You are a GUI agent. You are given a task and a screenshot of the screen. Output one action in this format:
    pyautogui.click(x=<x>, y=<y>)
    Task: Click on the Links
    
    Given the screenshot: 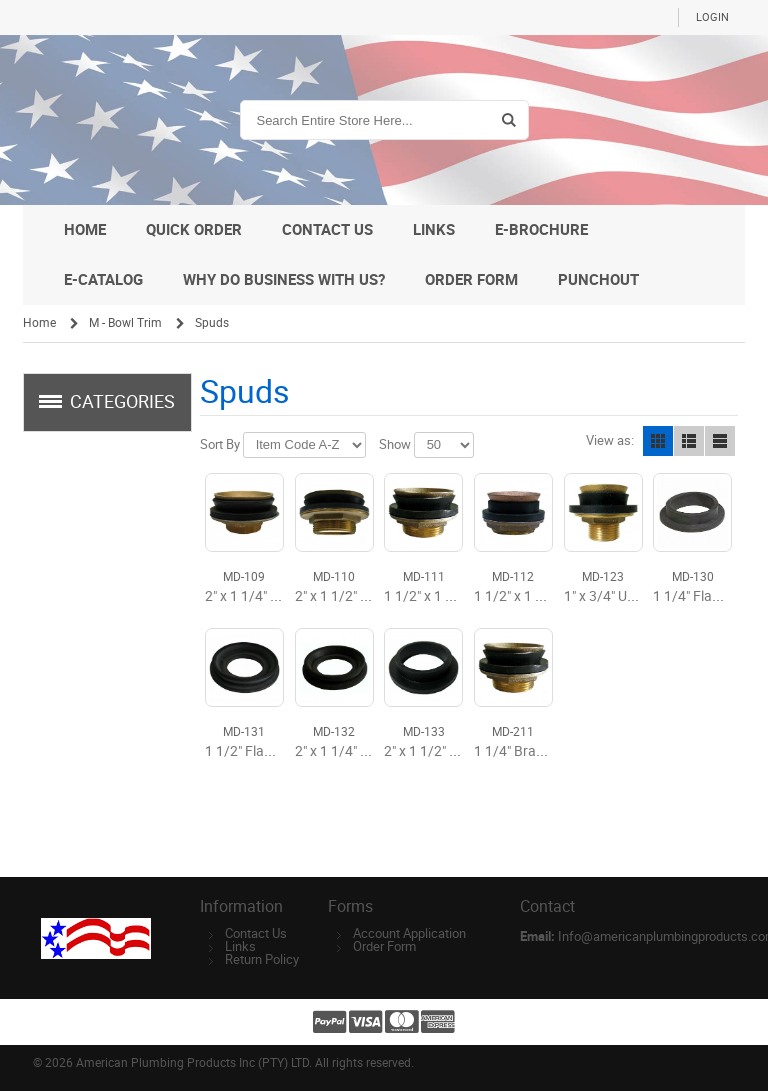 What is the action you would take?
    pyautogui.click(x=240, y=946)
    